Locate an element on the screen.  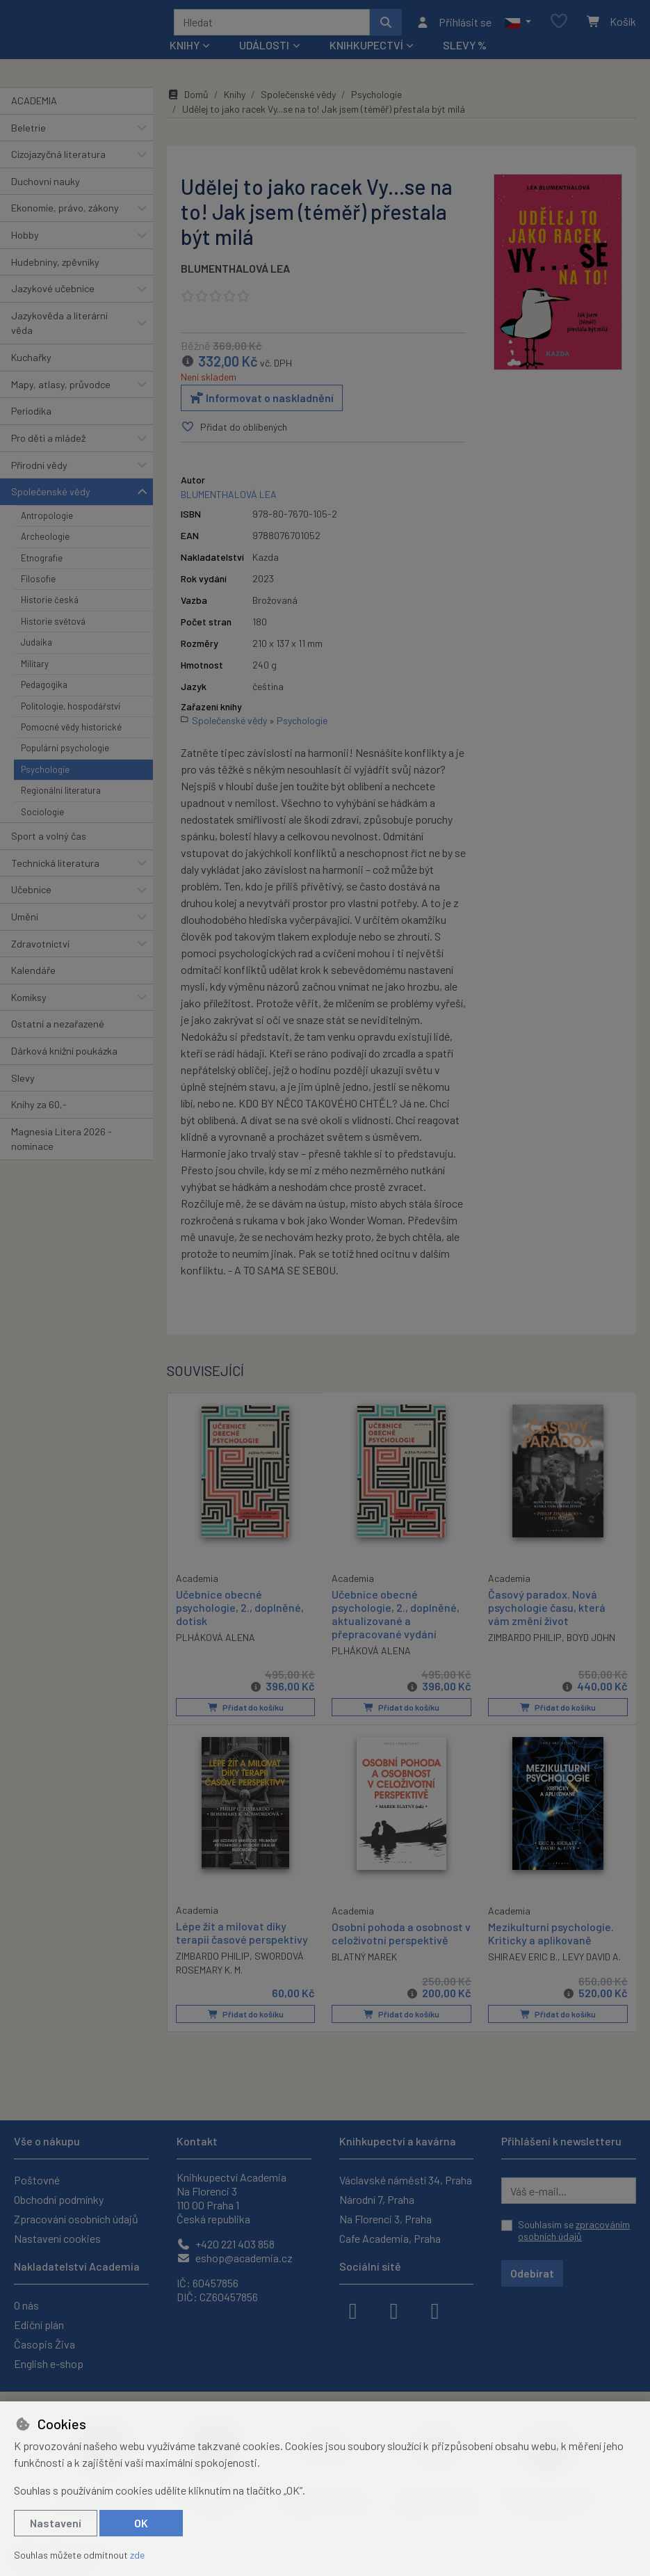
PLHÁKOVÁ ALENA is located at coordinates (215, 1641).